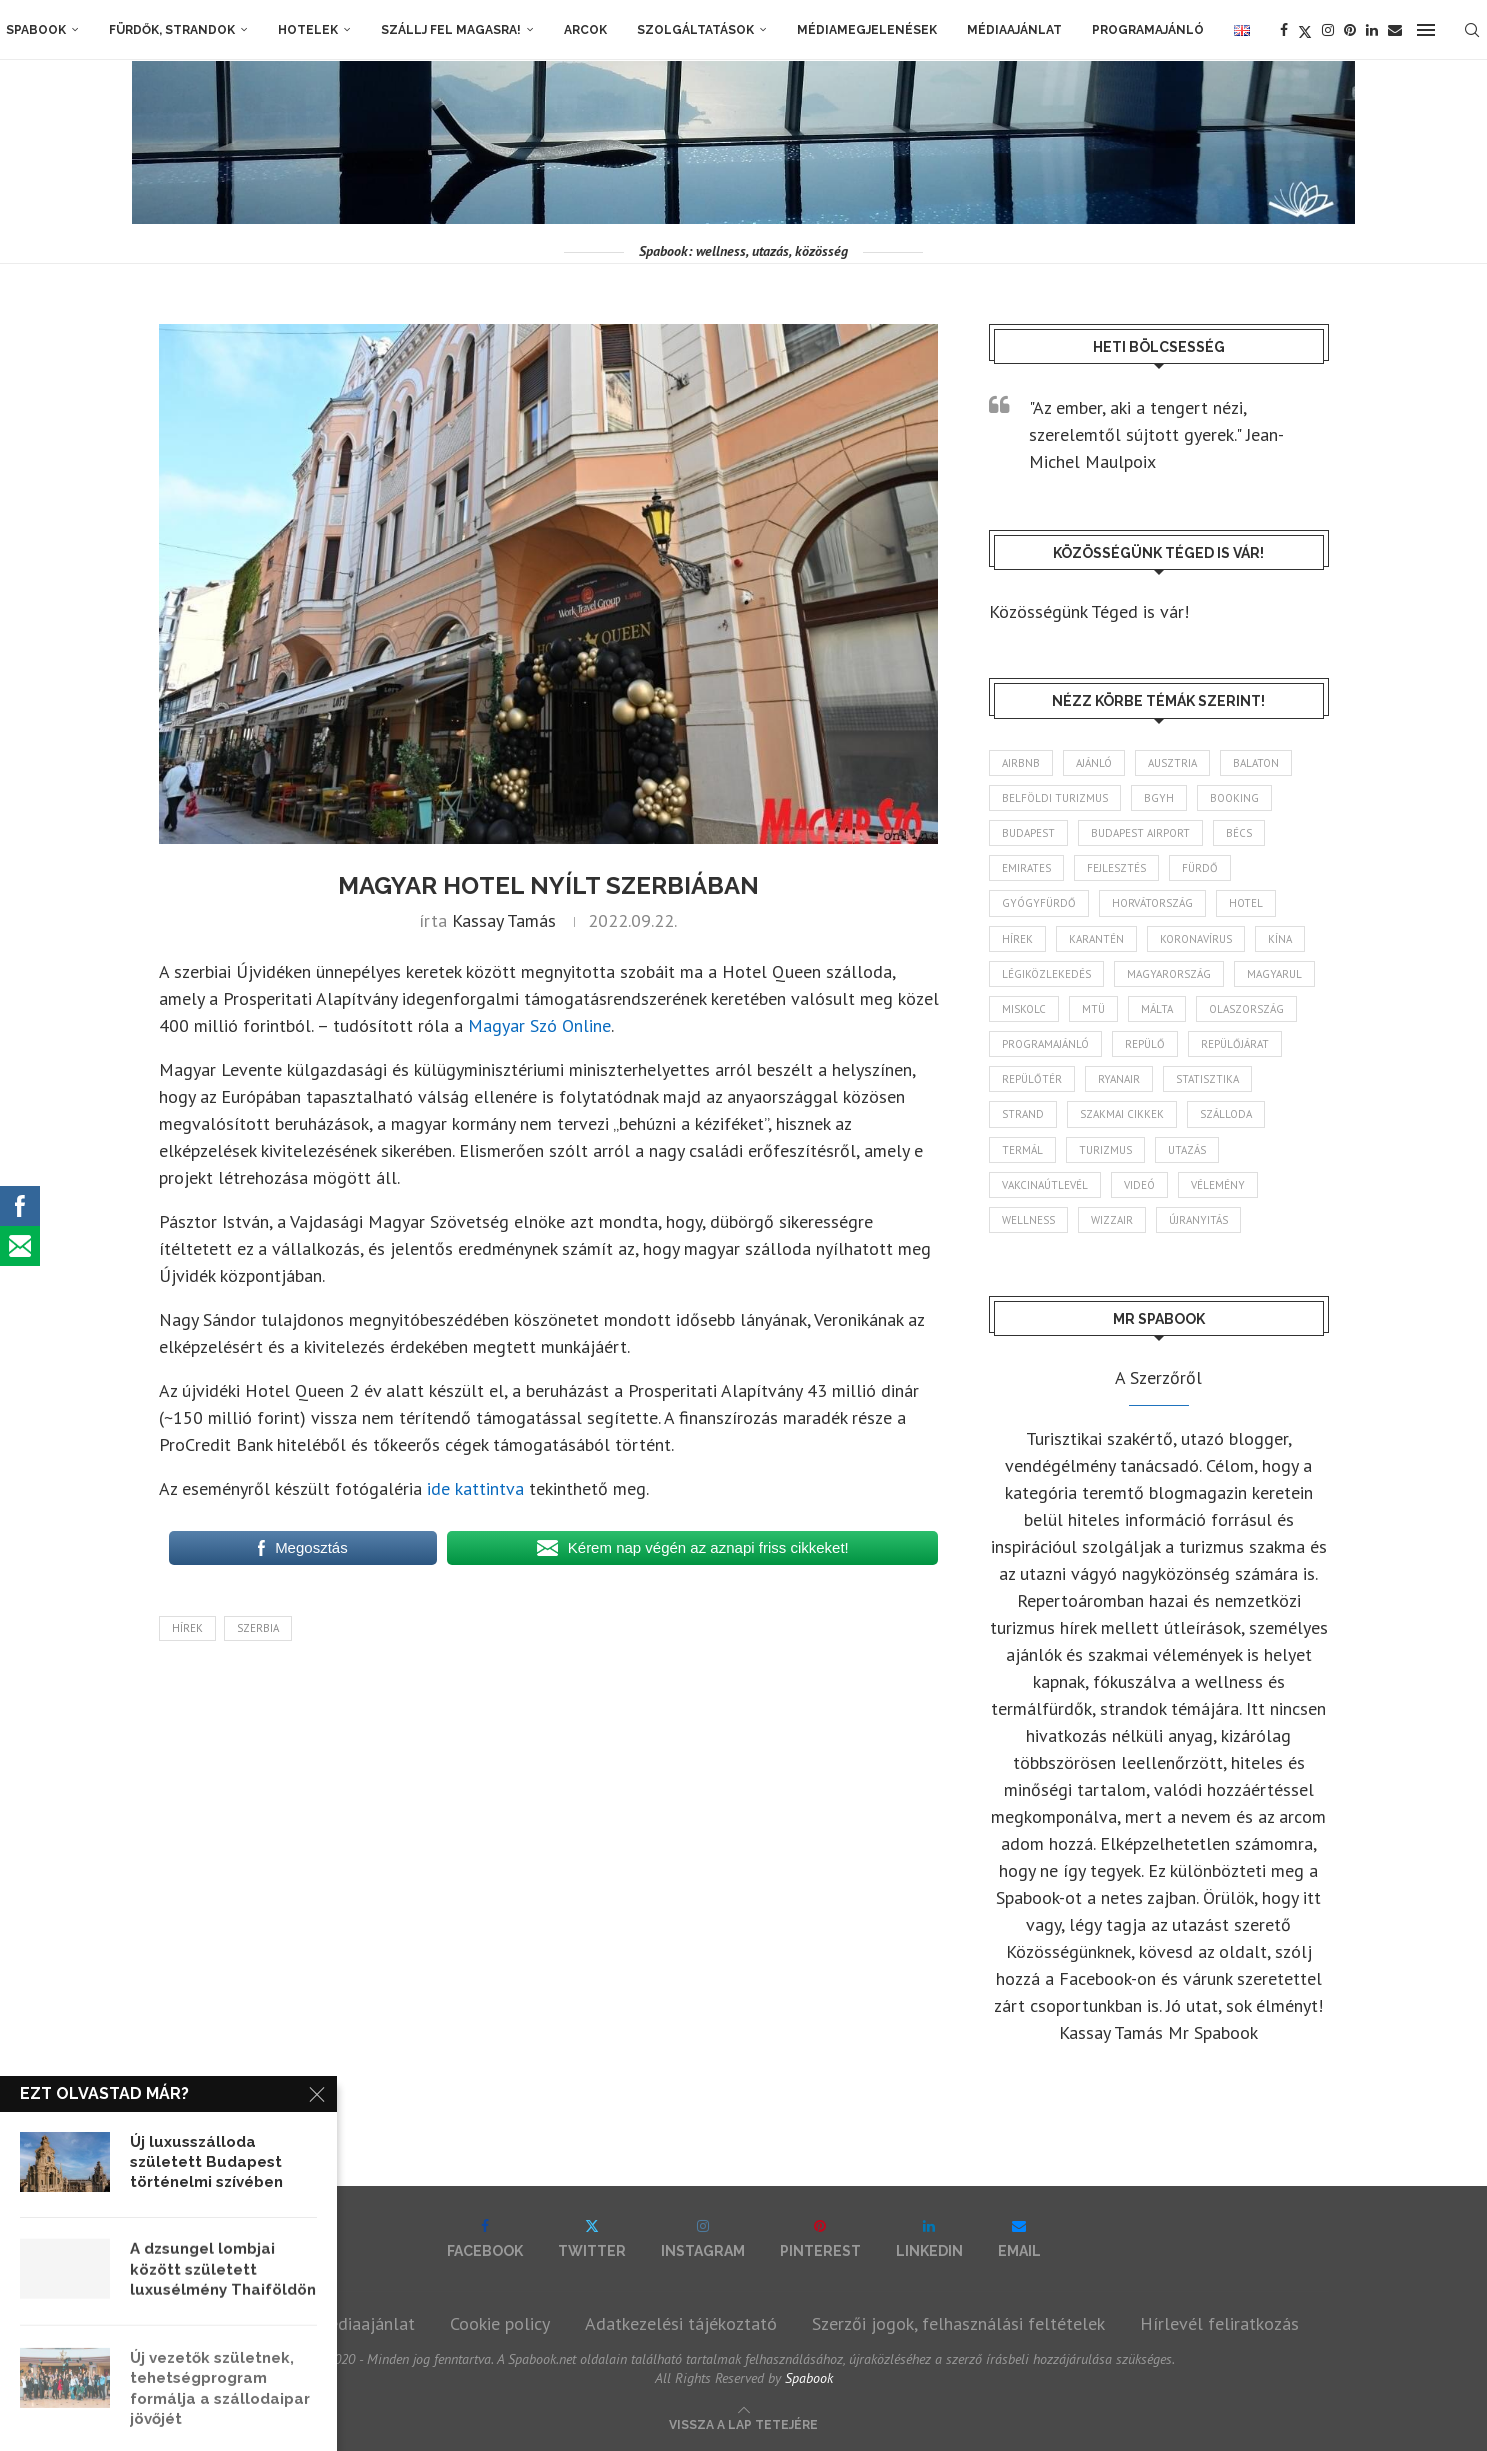 The height and width of the screenshot is (2451, 1487). I want to click on ajánló [ajánló (98 elem)], so click(1094, 763).